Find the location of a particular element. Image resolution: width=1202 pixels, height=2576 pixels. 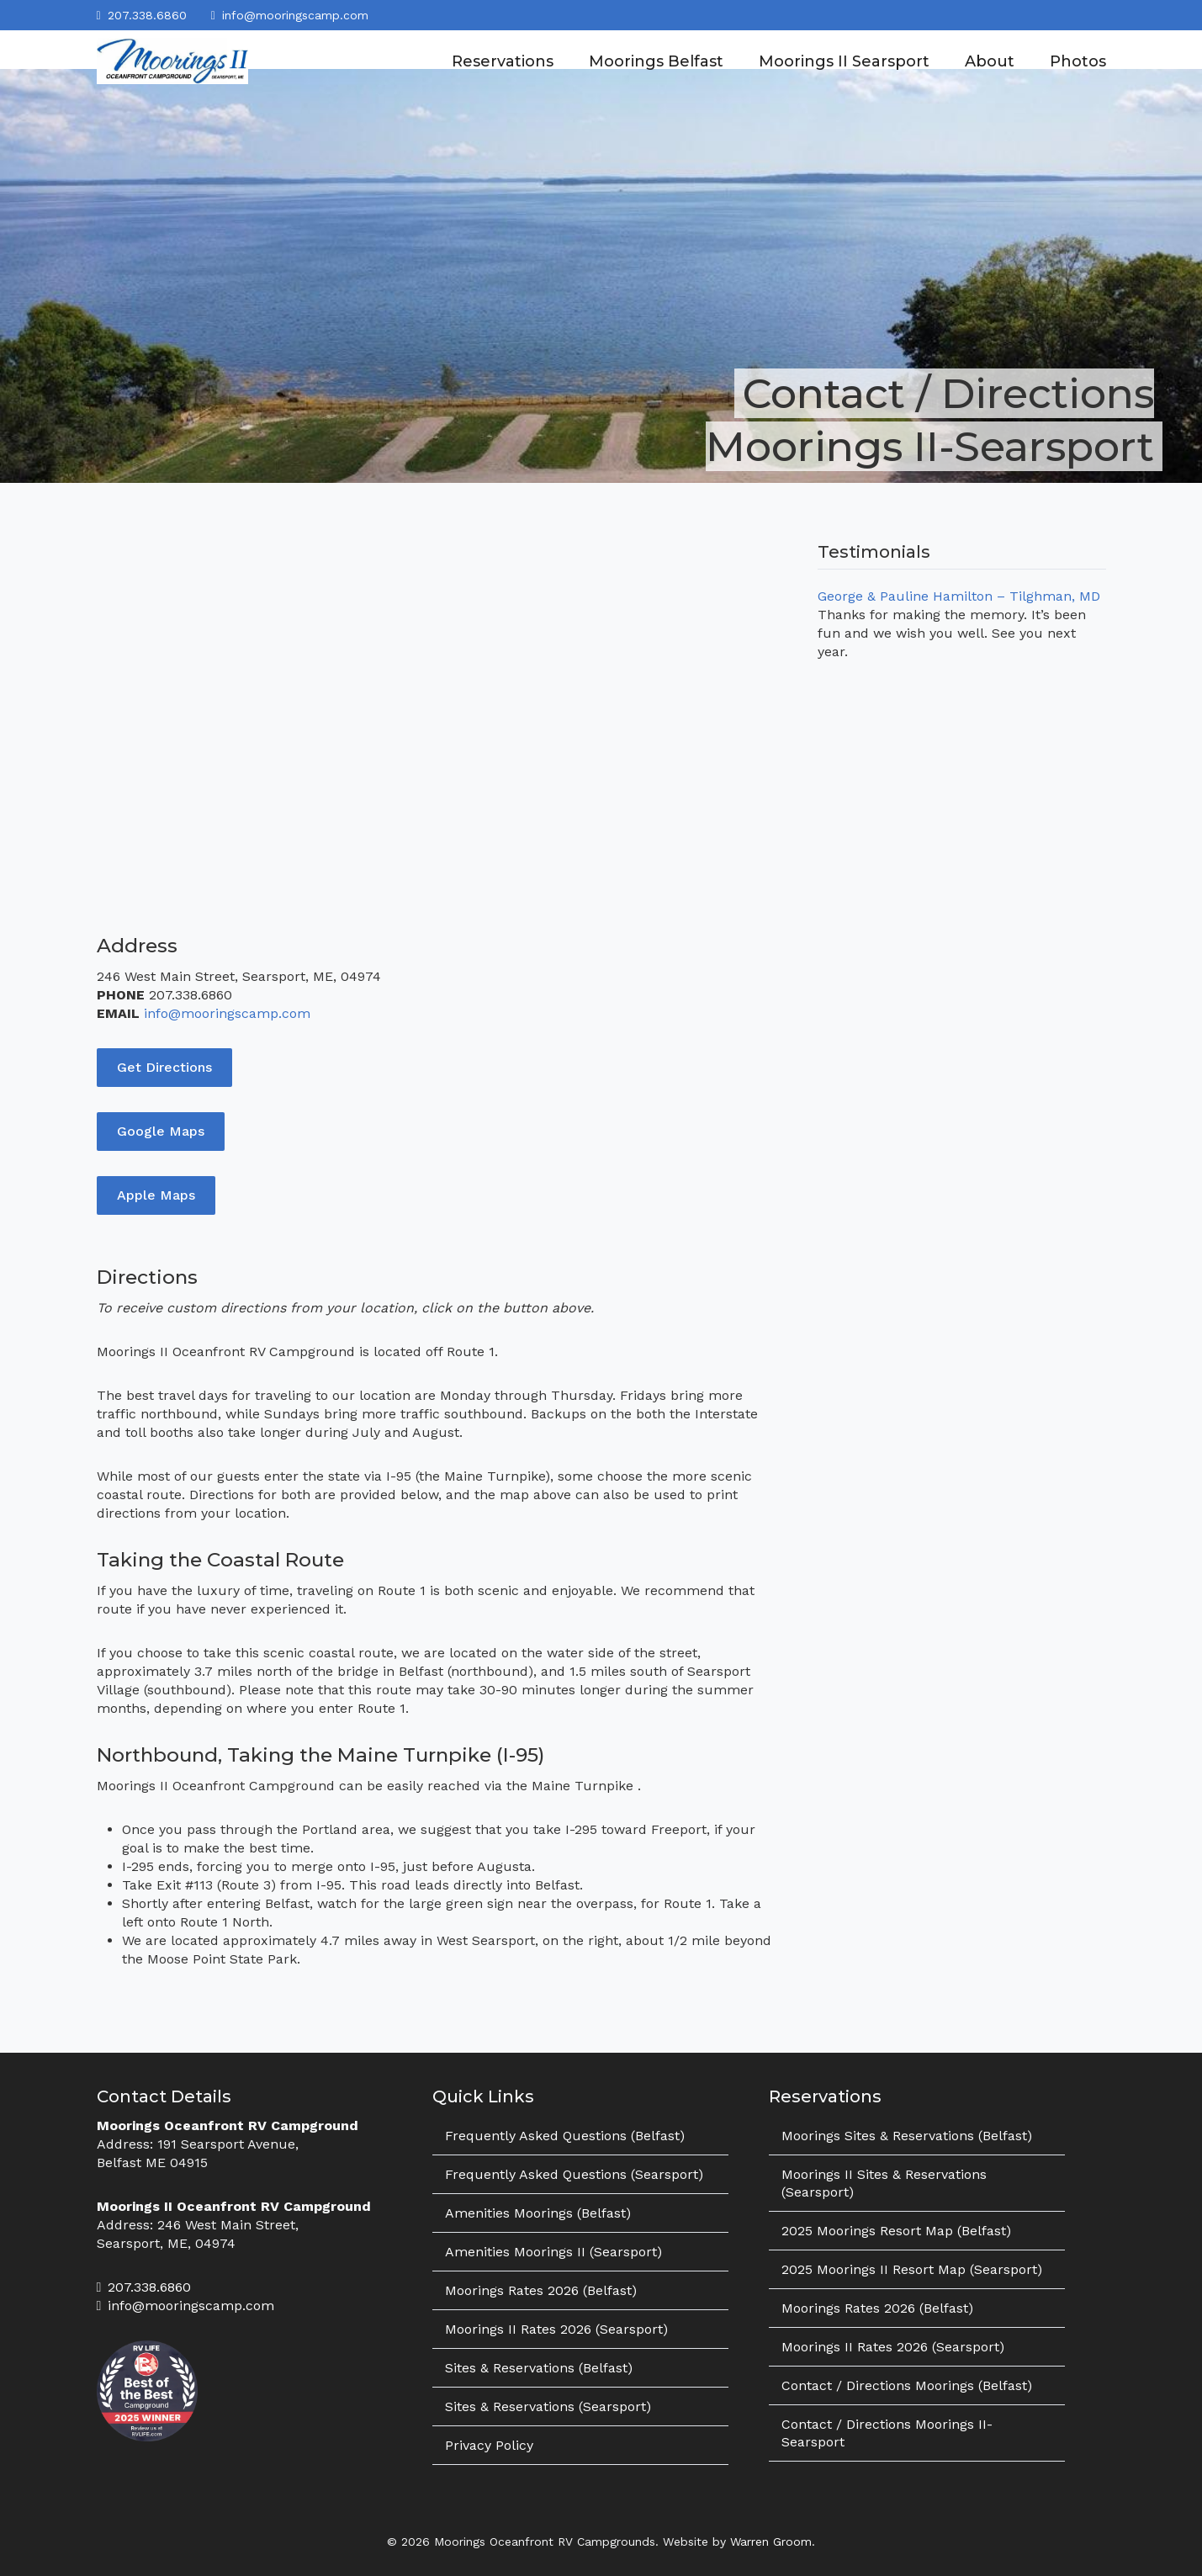

Moorings Belfast is located at coordinates (656, 61).